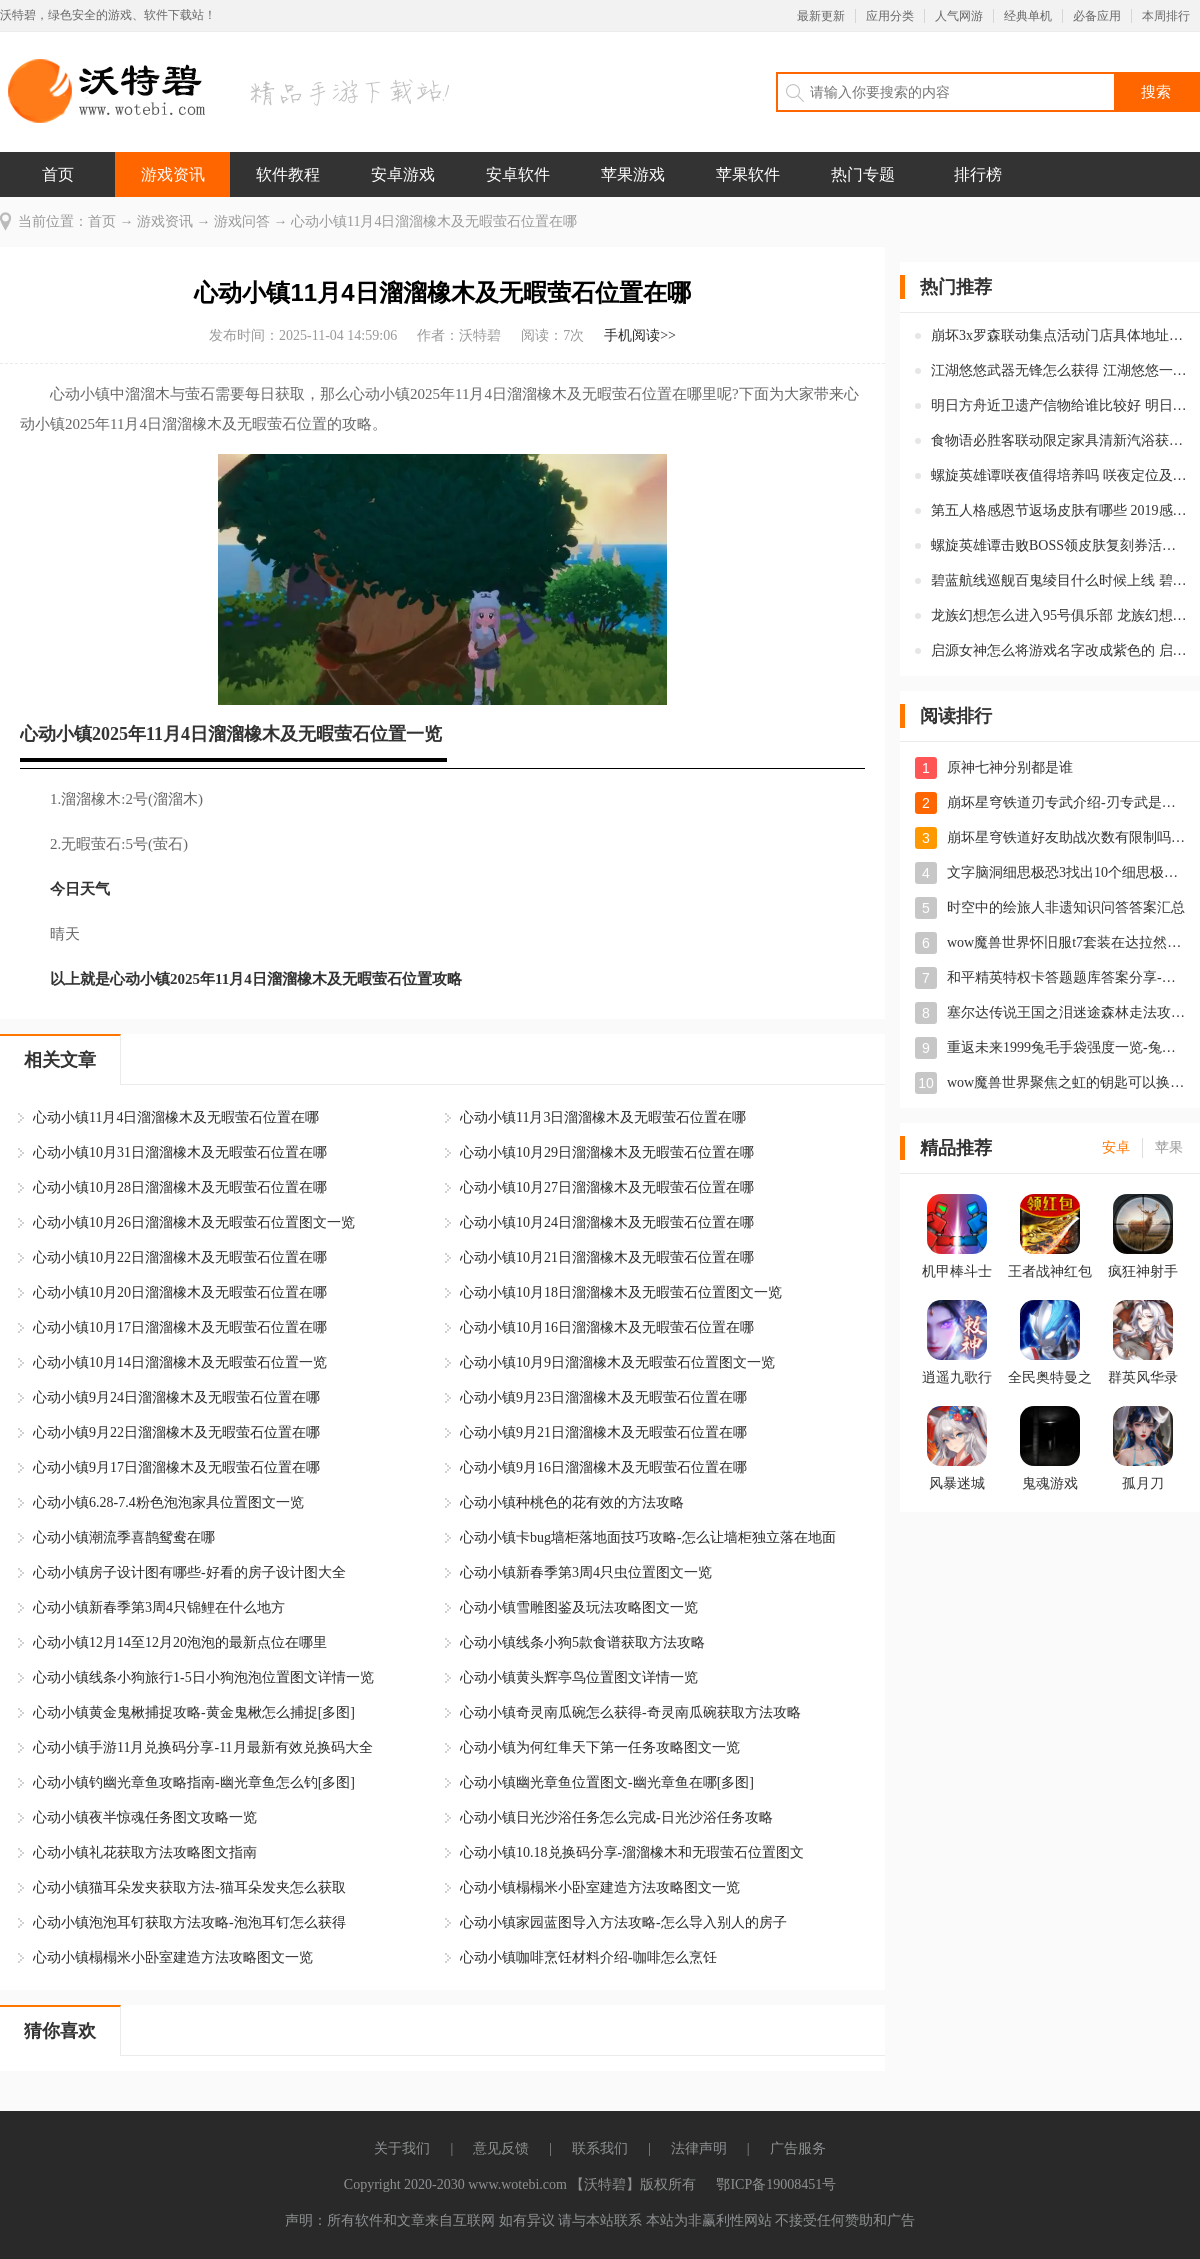 The image size is (1200, 2259). I want to click on 心动小镇幽光章鱼位置图文-幽光章鱼在哪[多图], so click(607, 1782).